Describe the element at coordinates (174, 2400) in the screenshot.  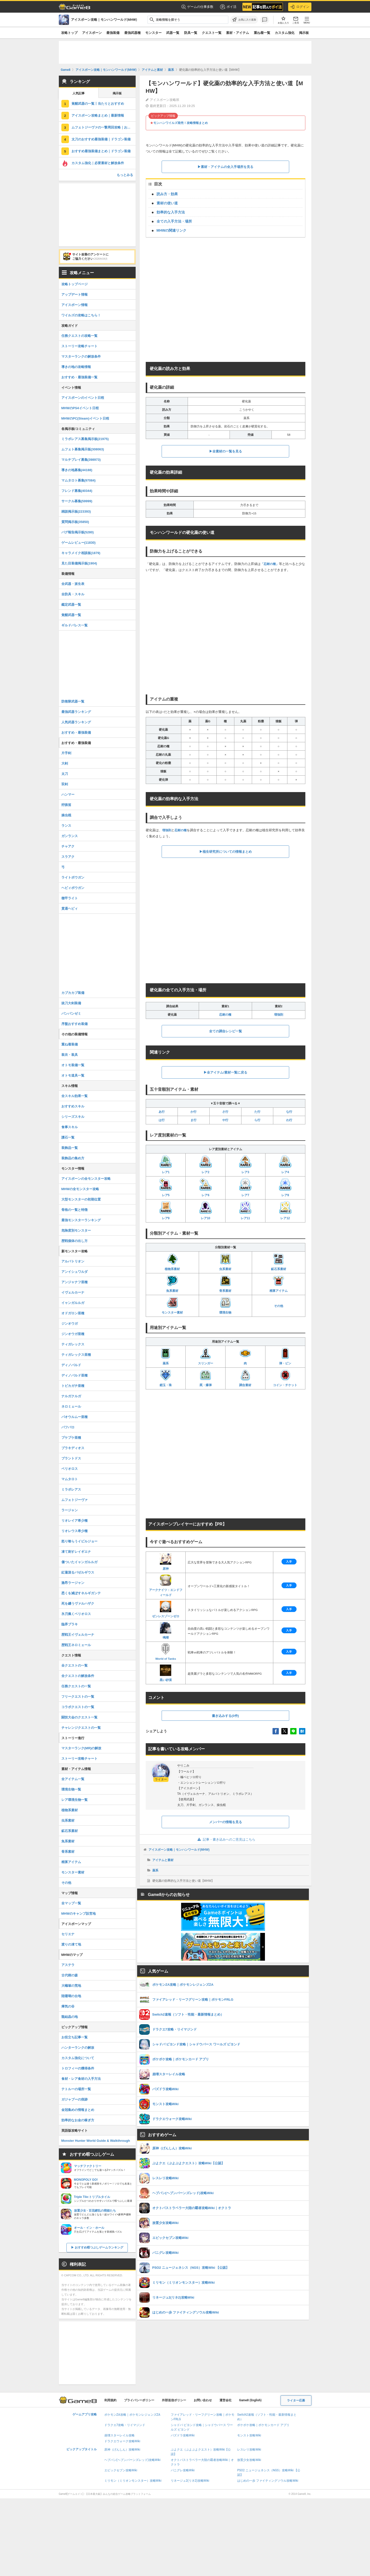
I see `外部送信ポリシー` at that location.